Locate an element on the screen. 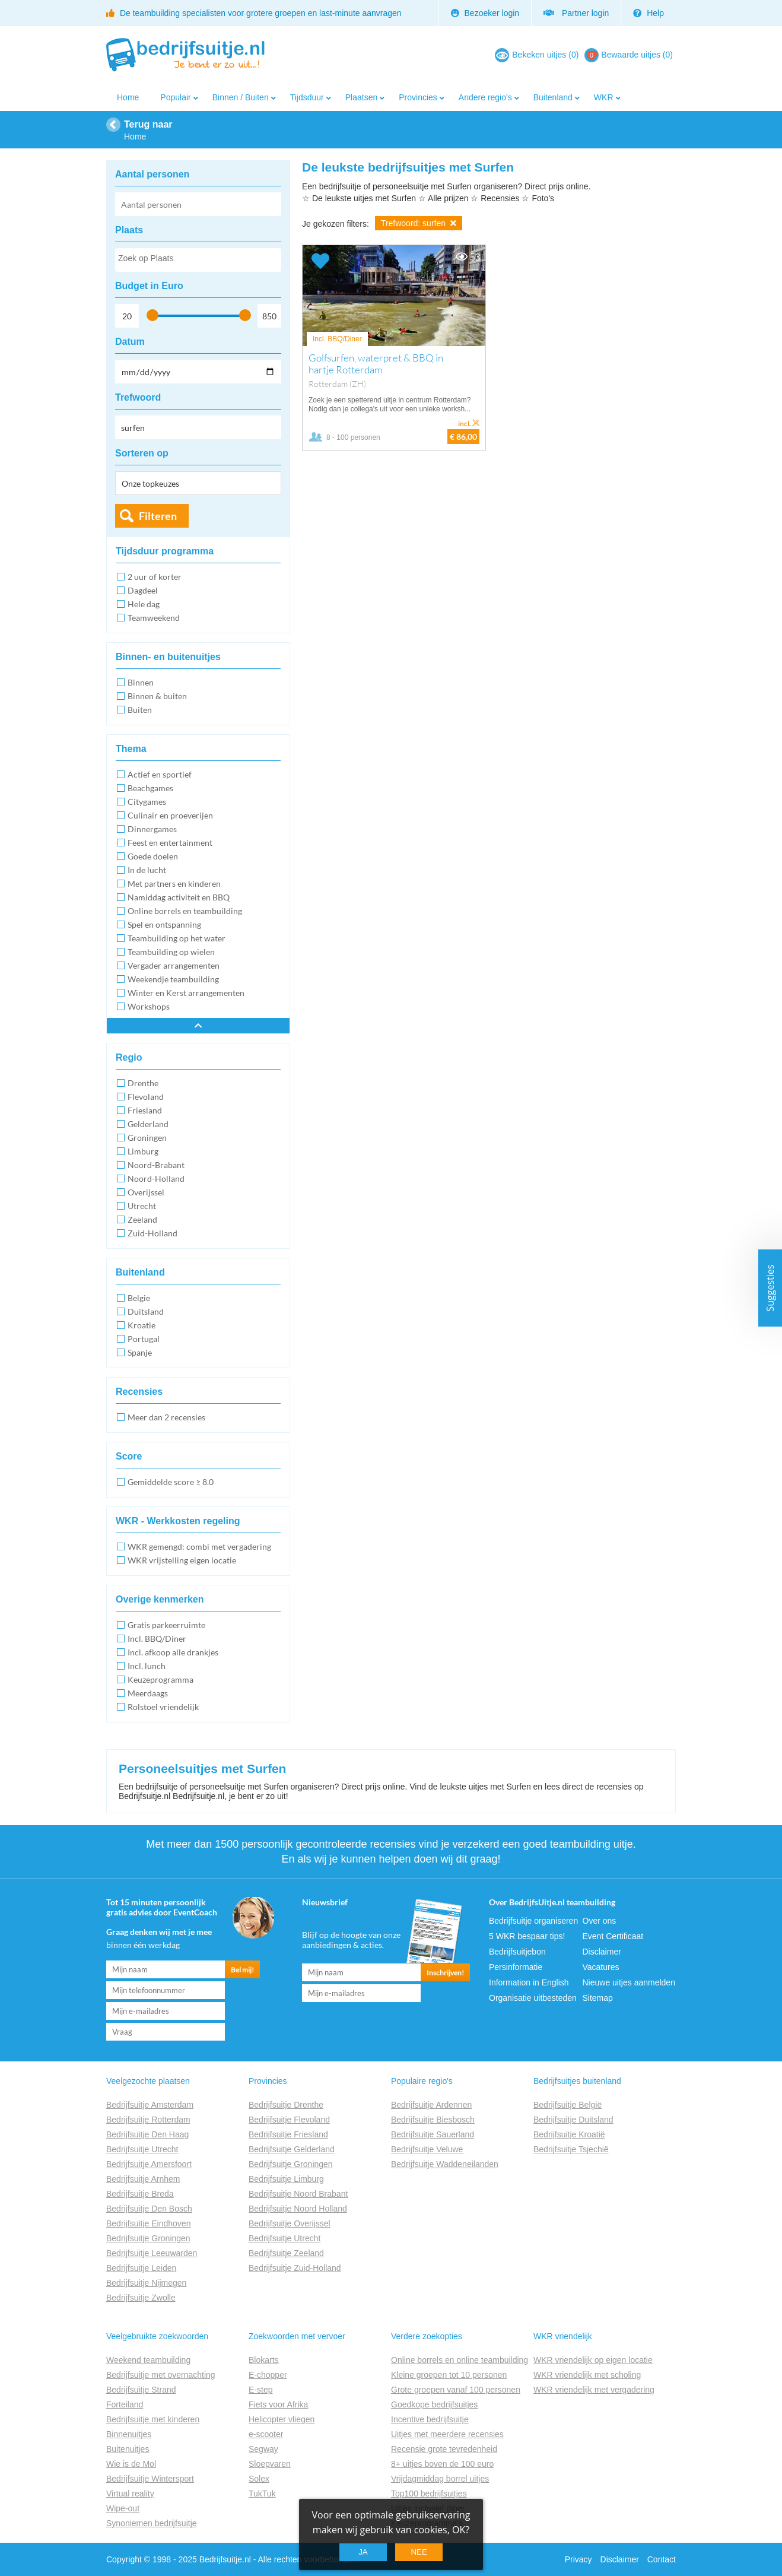  Persinformatie is located at coordinates (515, 1967).